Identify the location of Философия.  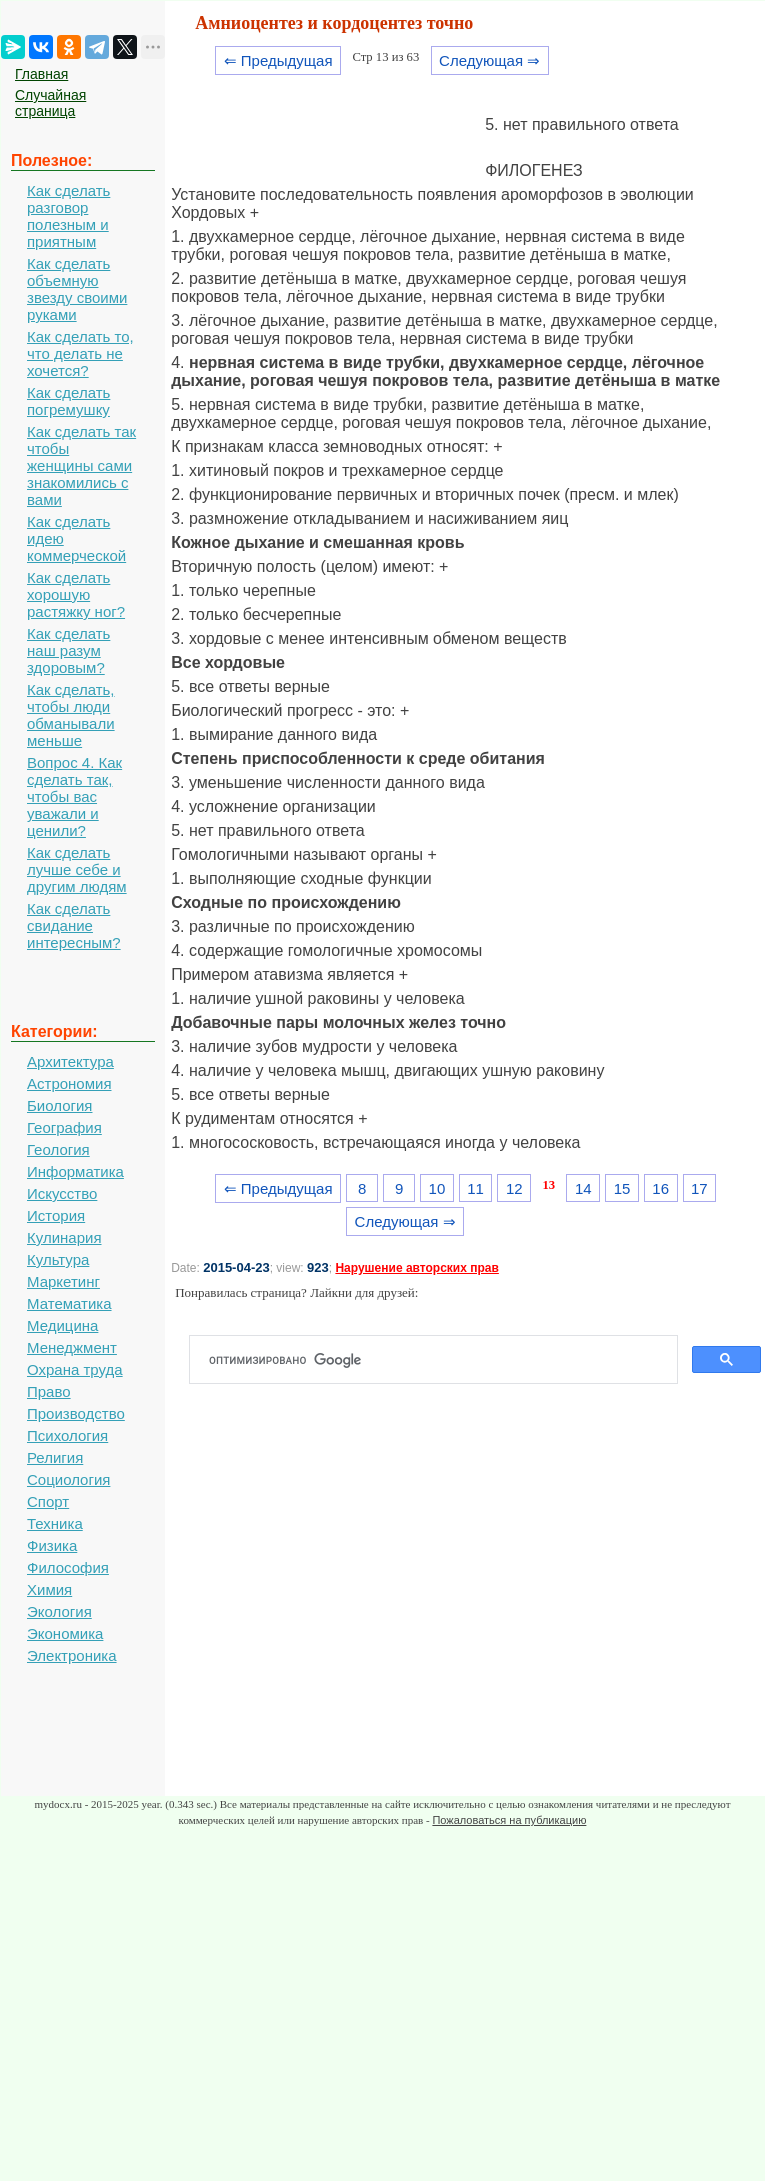
(68, 1567).